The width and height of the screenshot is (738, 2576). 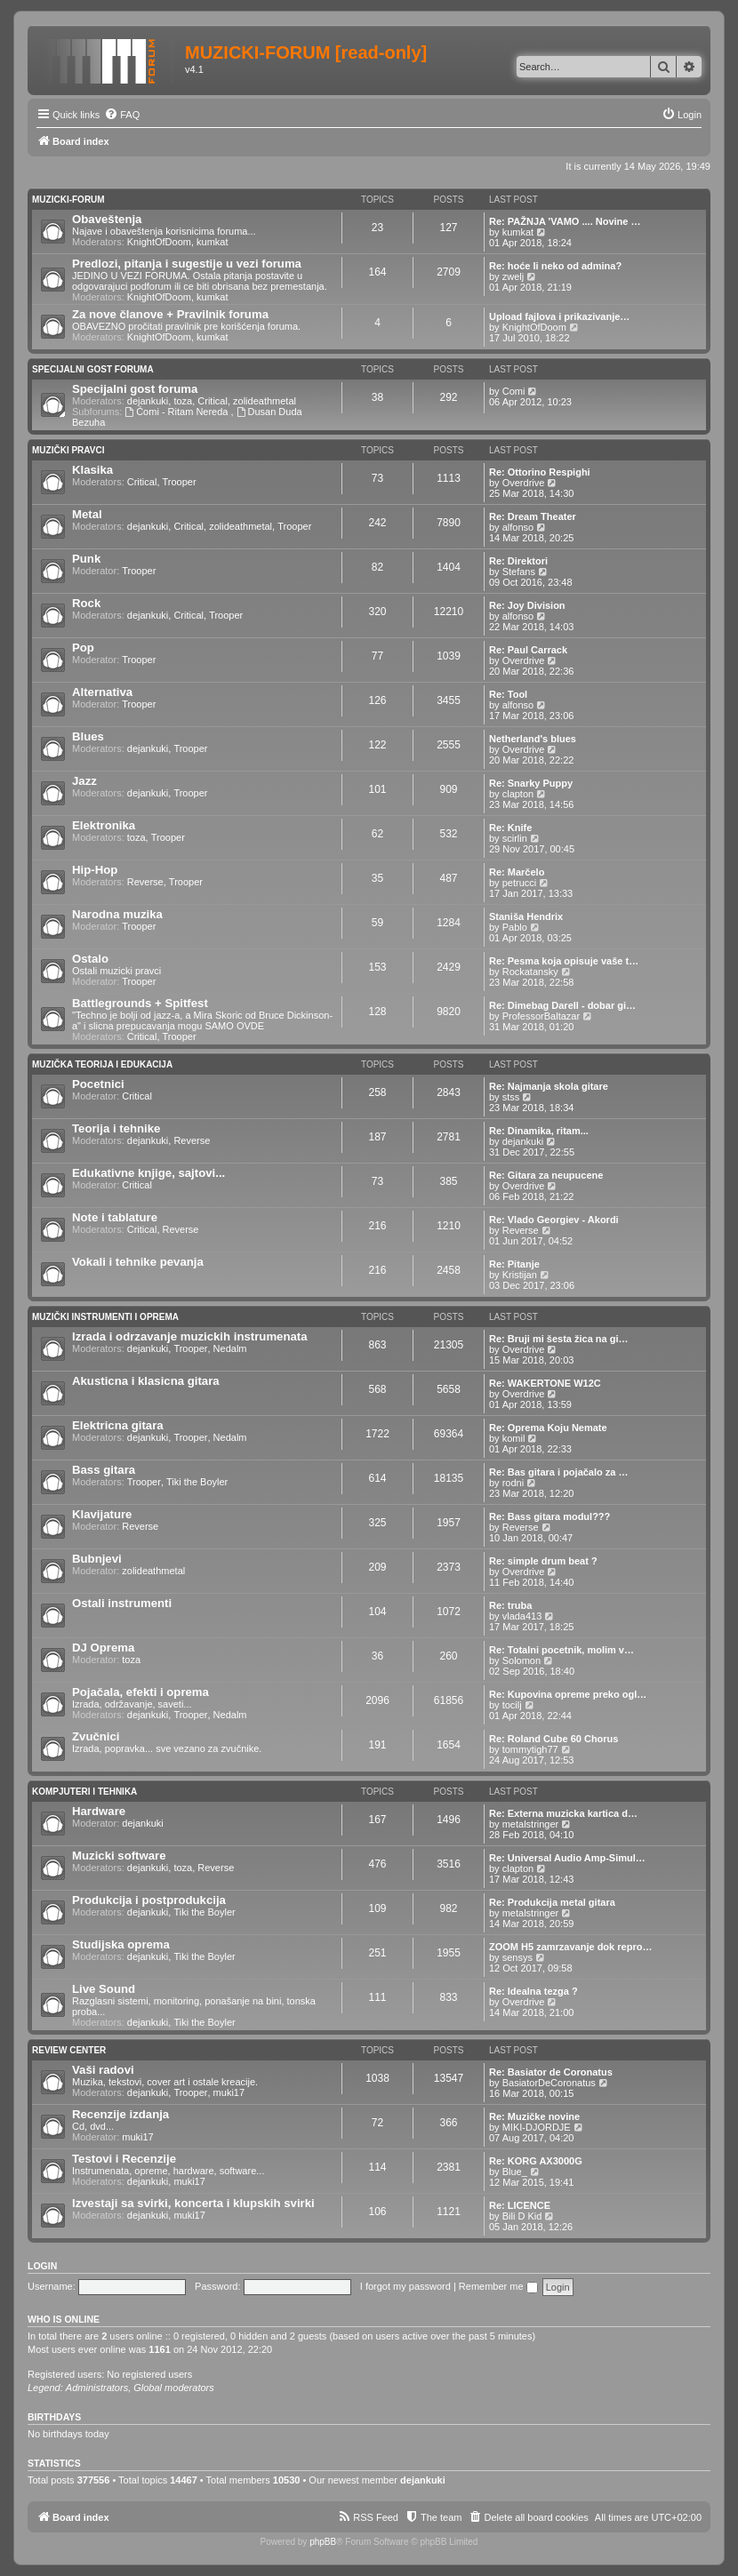 I want to click on Re: Pitanje, so click(x=514, y=1264).